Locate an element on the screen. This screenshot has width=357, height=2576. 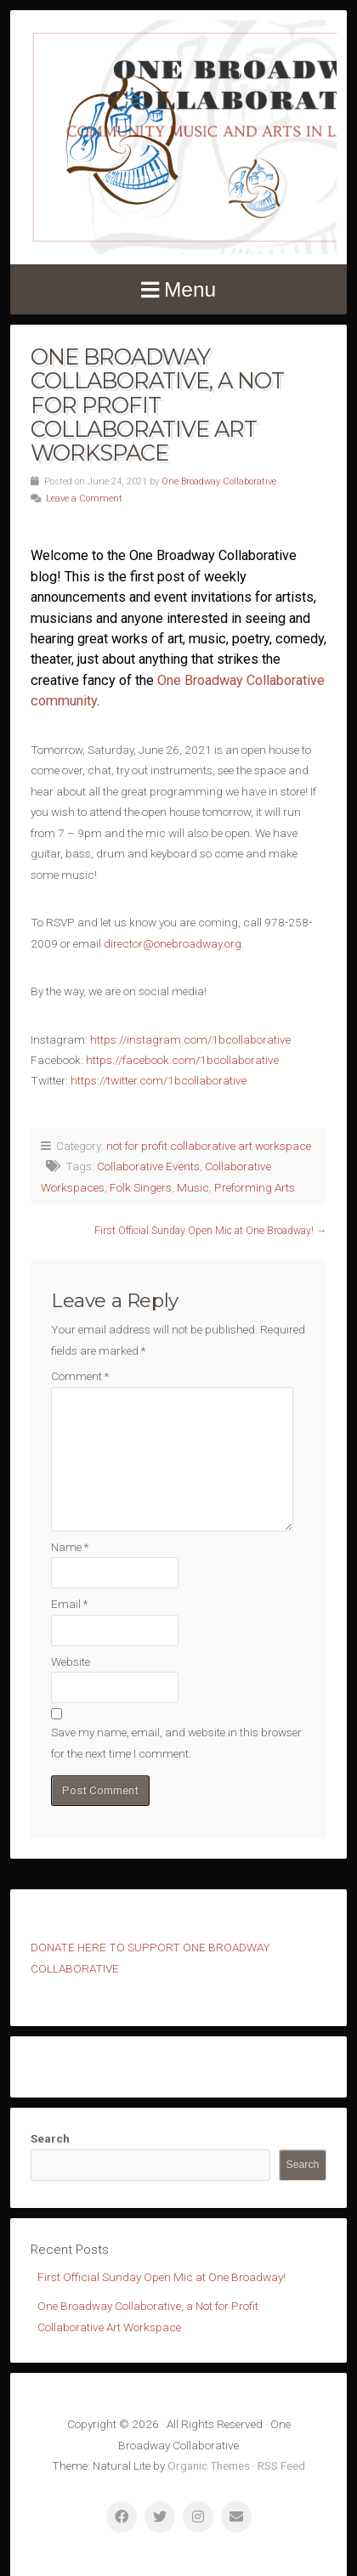
Email is located at coordinates (69, 1604).